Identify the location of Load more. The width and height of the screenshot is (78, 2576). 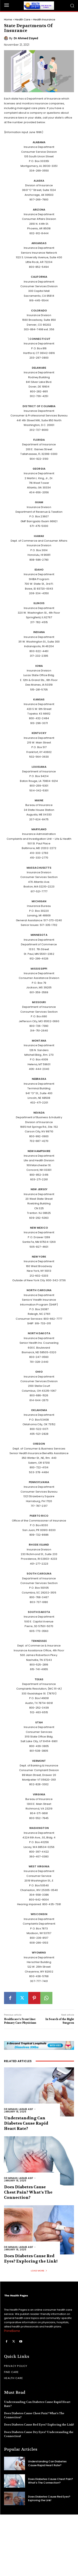
(39, 2270).